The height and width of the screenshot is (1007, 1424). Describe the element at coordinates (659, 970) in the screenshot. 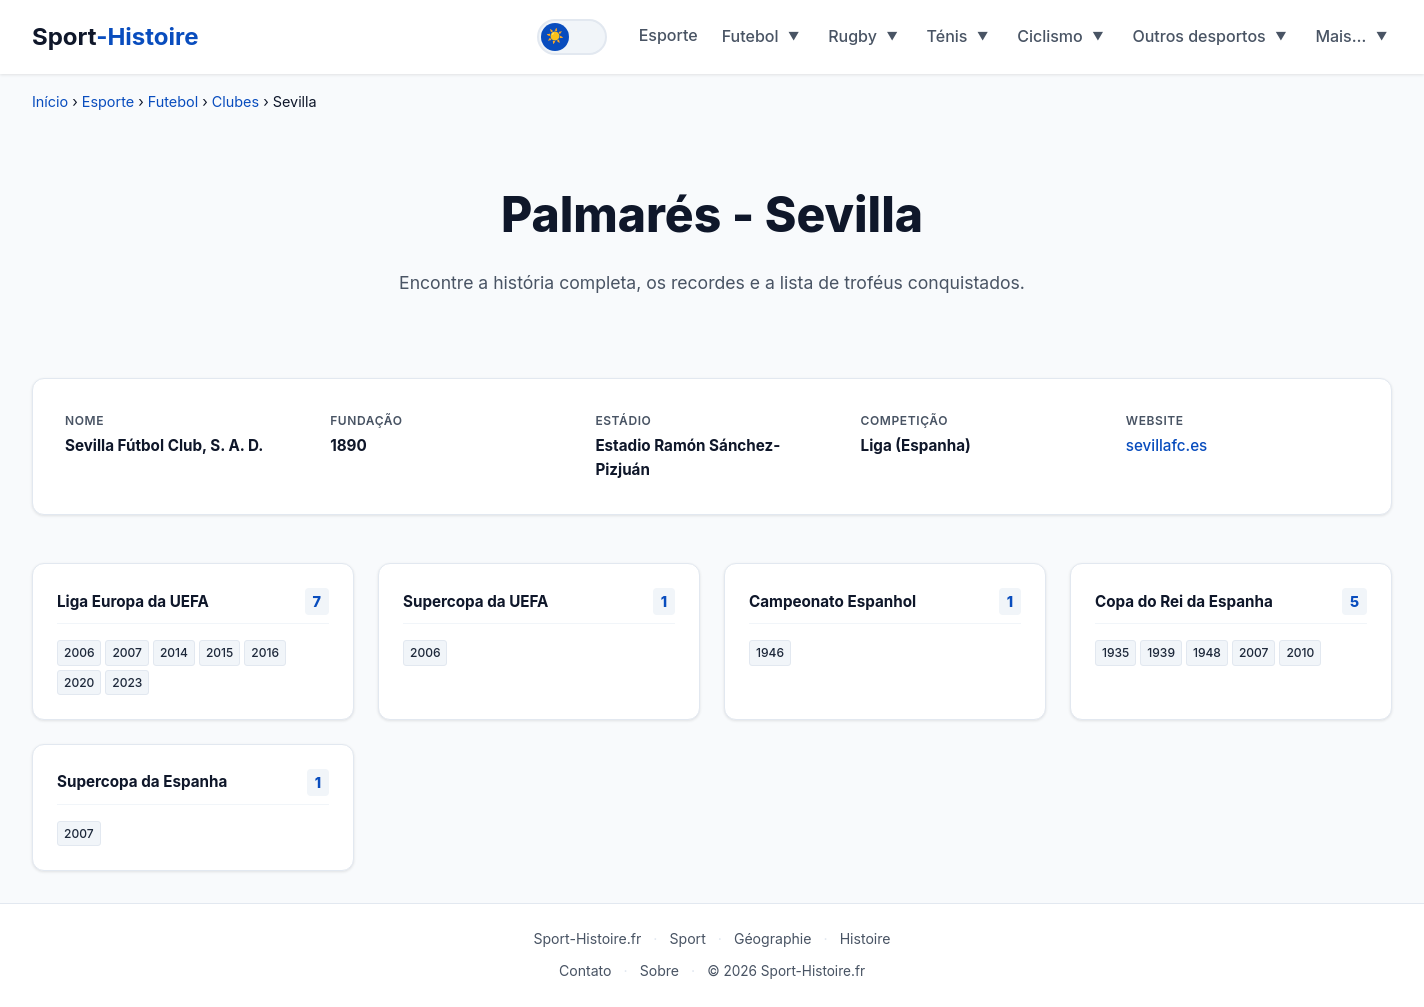

I see `Sobre` at that location.